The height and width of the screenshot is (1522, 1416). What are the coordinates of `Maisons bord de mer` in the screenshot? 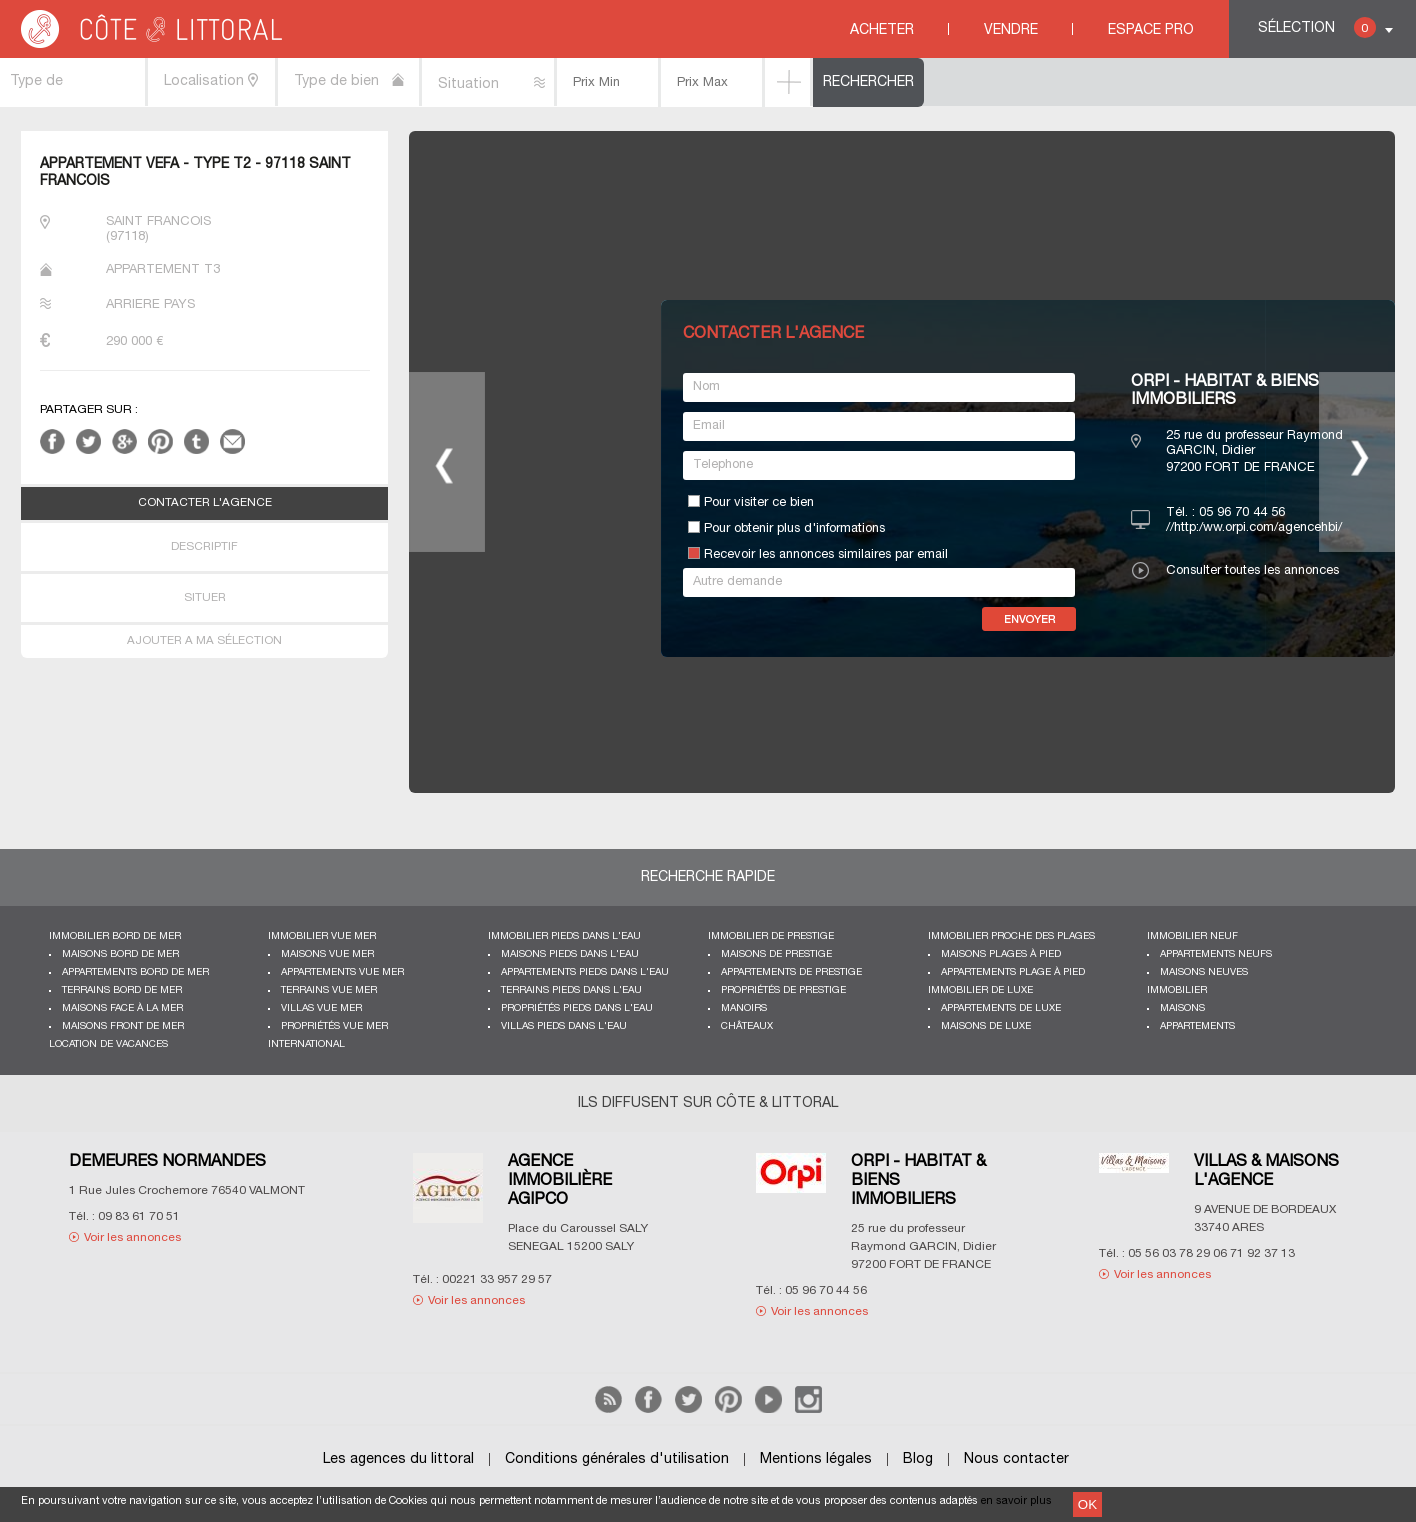 It's located at (120, 954).